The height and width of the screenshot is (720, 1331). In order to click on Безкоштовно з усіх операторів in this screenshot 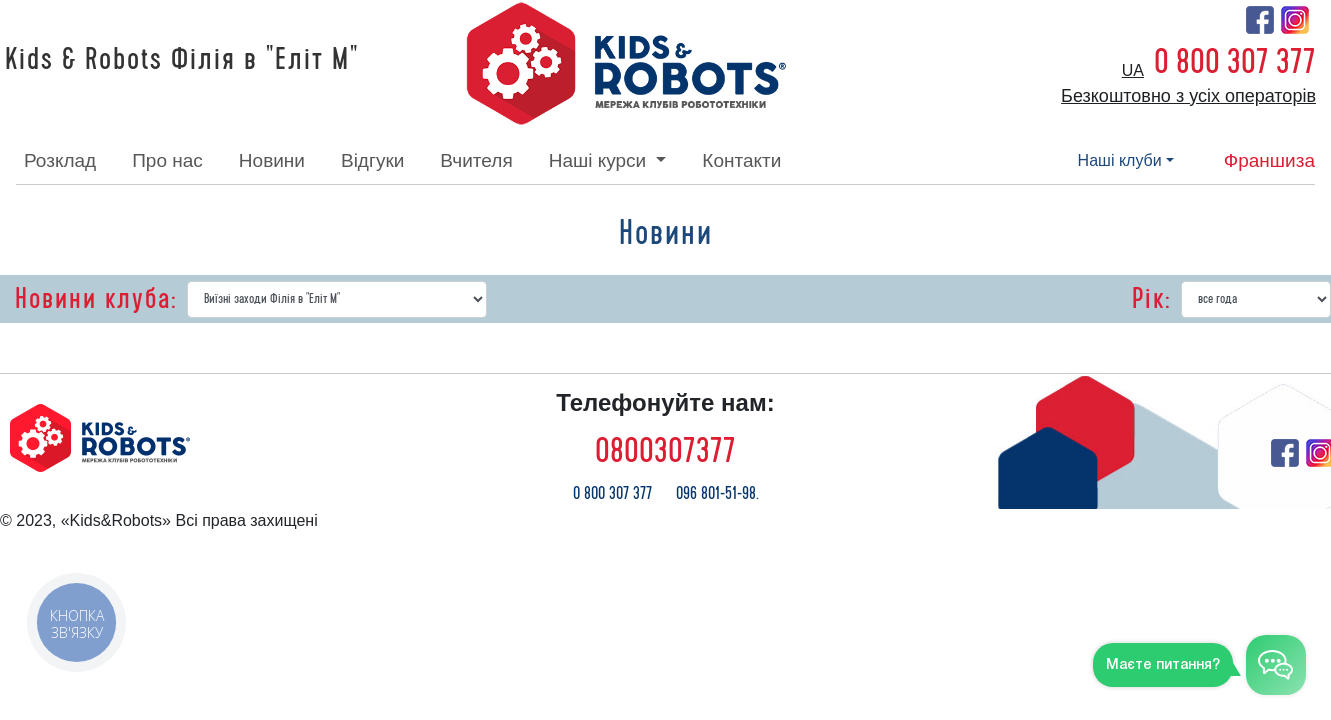, I will do `click(1188, 96)`.